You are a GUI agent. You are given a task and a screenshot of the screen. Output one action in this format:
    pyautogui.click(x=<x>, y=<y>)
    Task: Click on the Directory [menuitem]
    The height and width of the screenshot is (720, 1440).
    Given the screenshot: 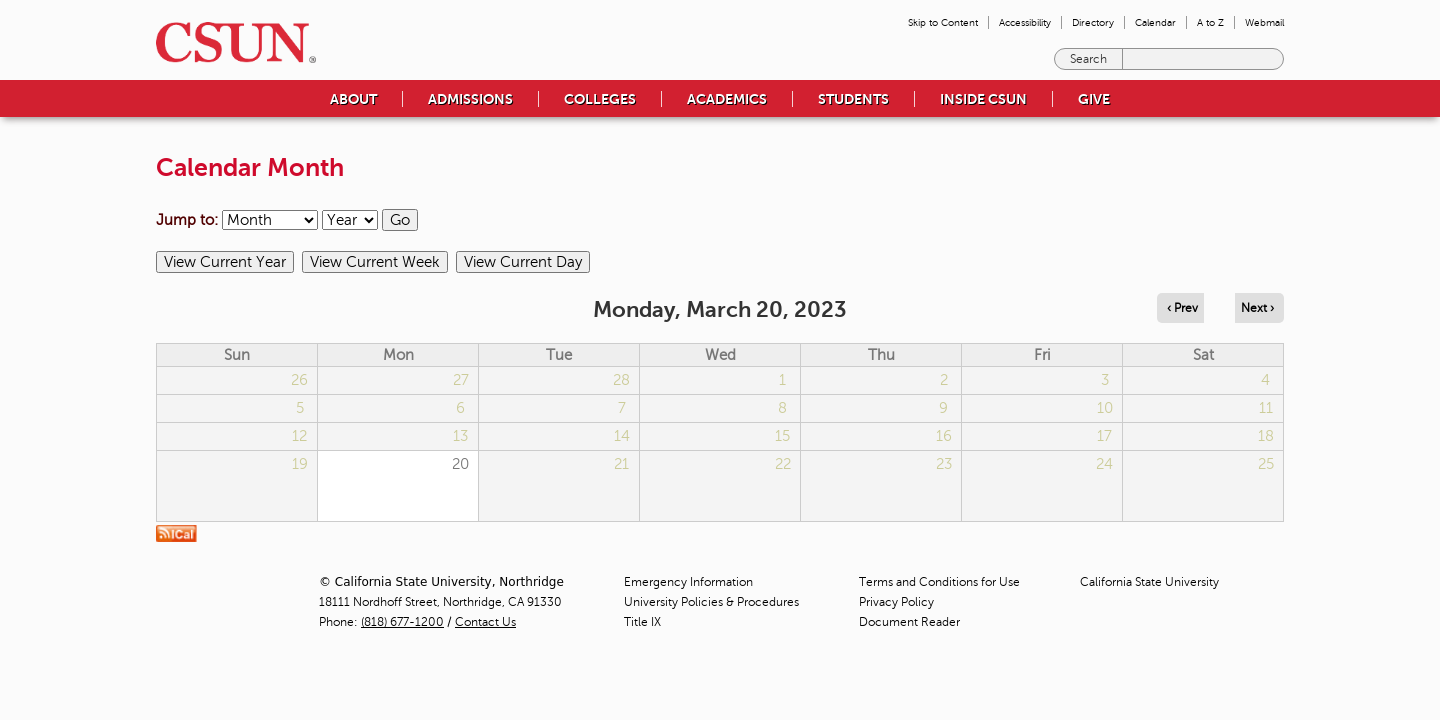 What is the action you would take?
    pyautogui.click(x=1093, y=22)
    